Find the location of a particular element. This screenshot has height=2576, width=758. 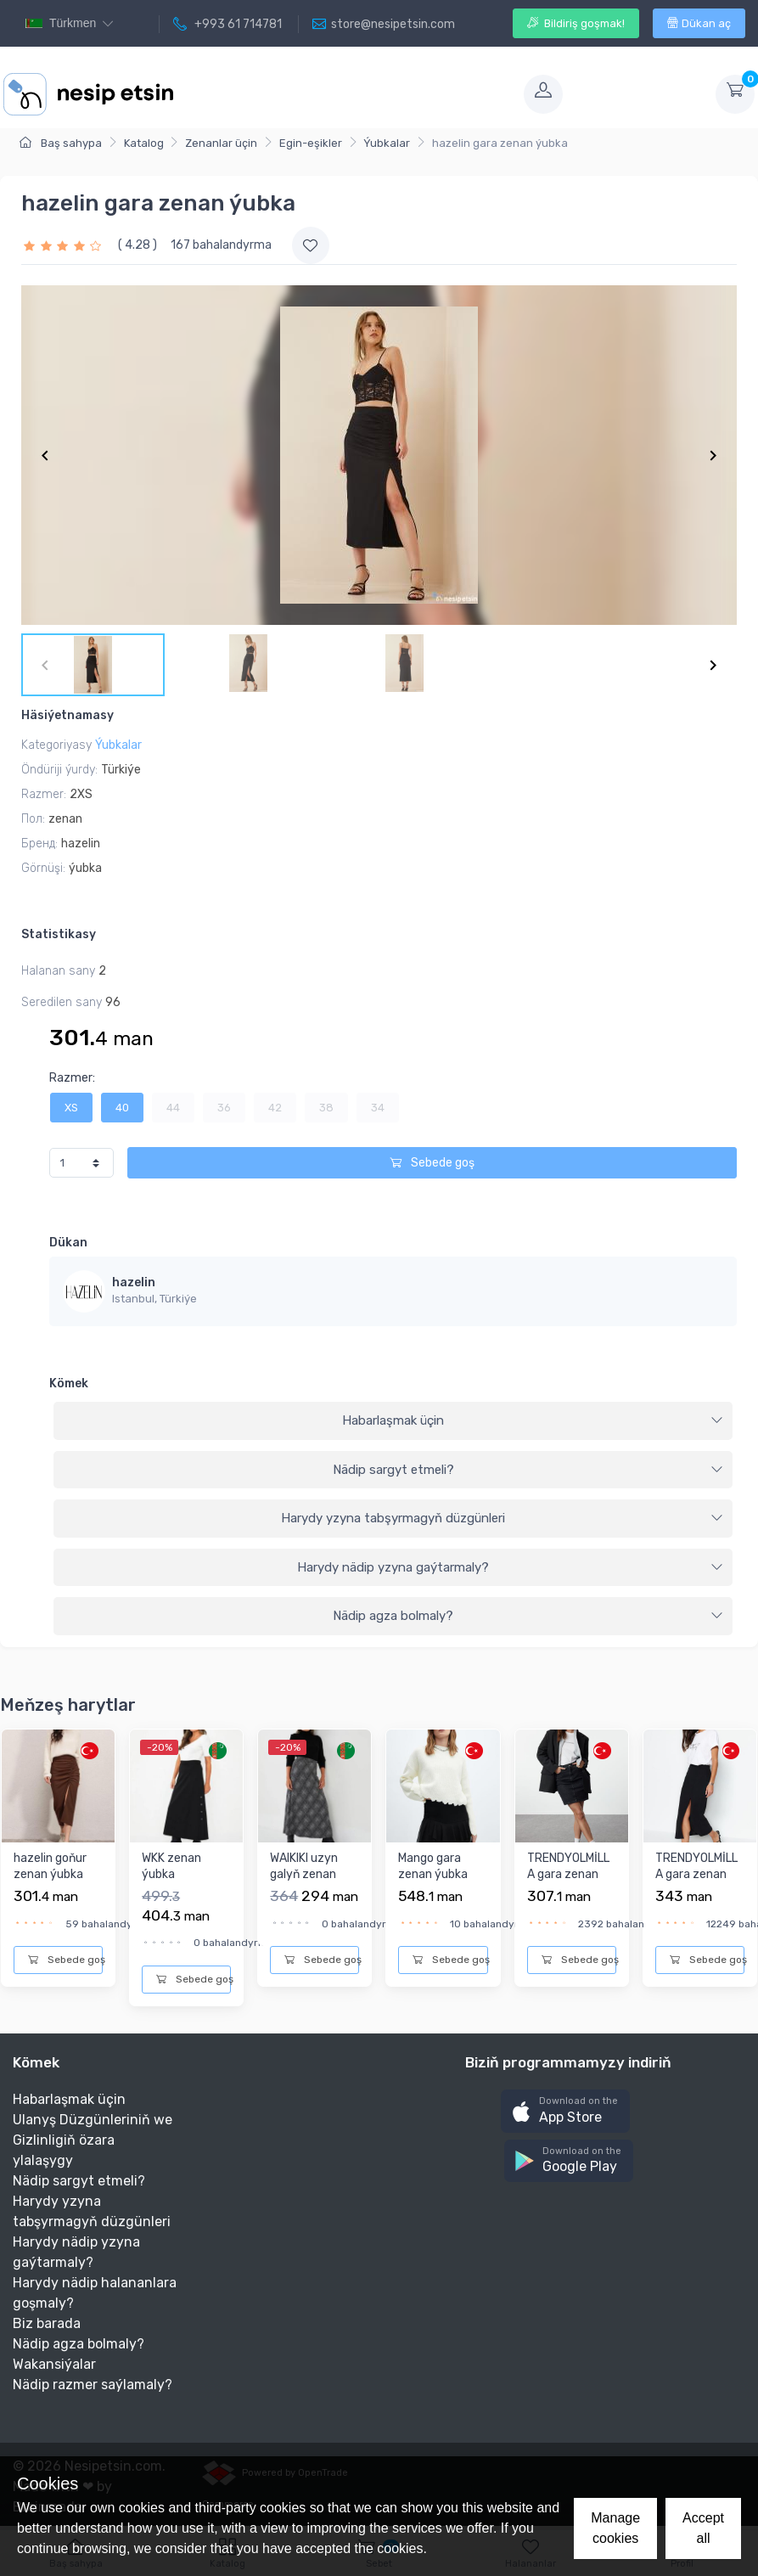

Manage cookies is located at coordinates (615, 2528).